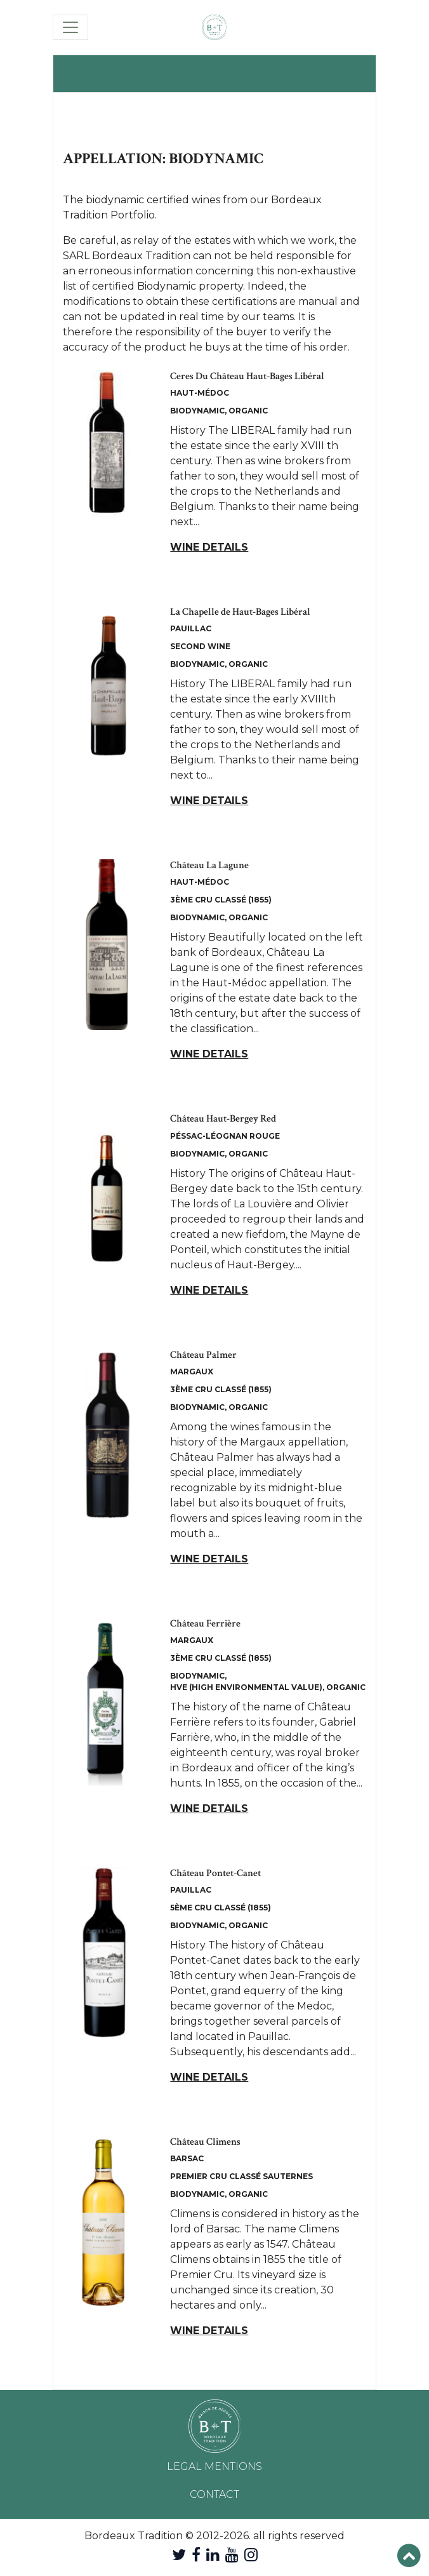  Describe the element at coordinates (246, 1687) in the screenshot. I see `HVE (High Environmental Value)` at that location.